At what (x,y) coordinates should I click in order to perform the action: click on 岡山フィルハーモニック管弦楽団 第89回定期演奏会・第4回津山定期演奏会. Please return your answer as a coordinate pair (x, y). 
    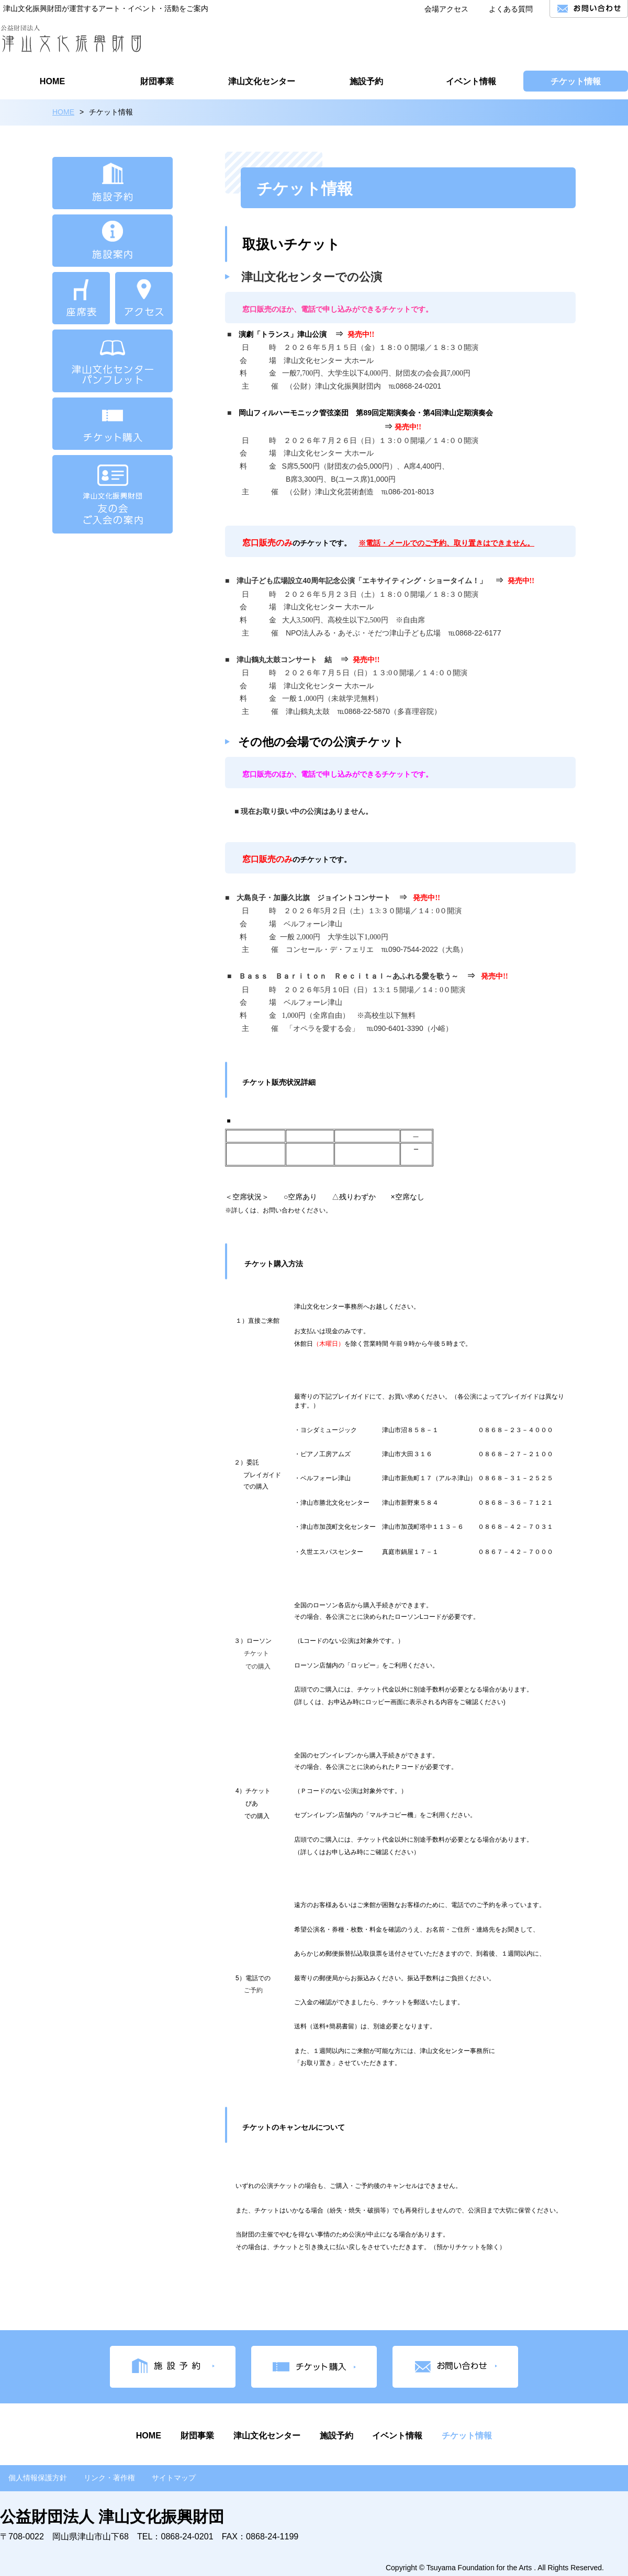
    Looking at the image, I should click on (366, 412).